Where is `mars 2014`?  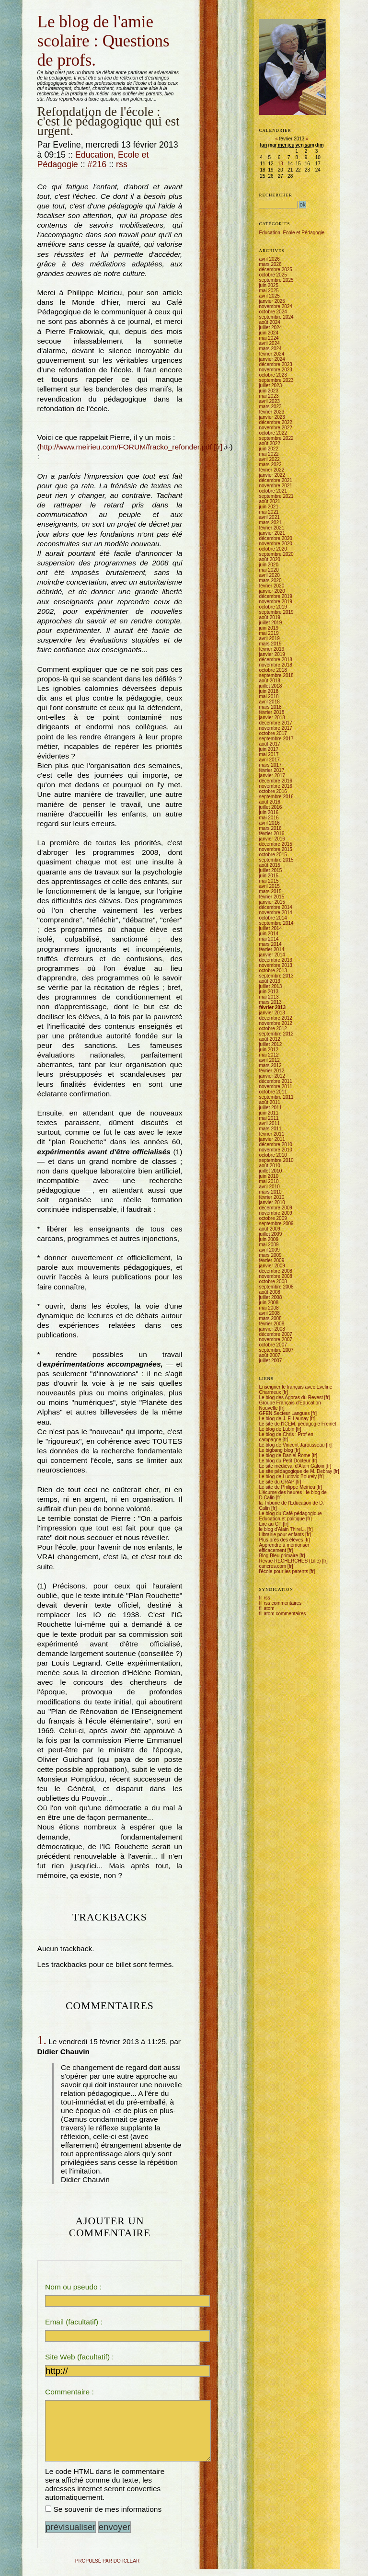
mars 2014 is located at coordinates (270, 944).